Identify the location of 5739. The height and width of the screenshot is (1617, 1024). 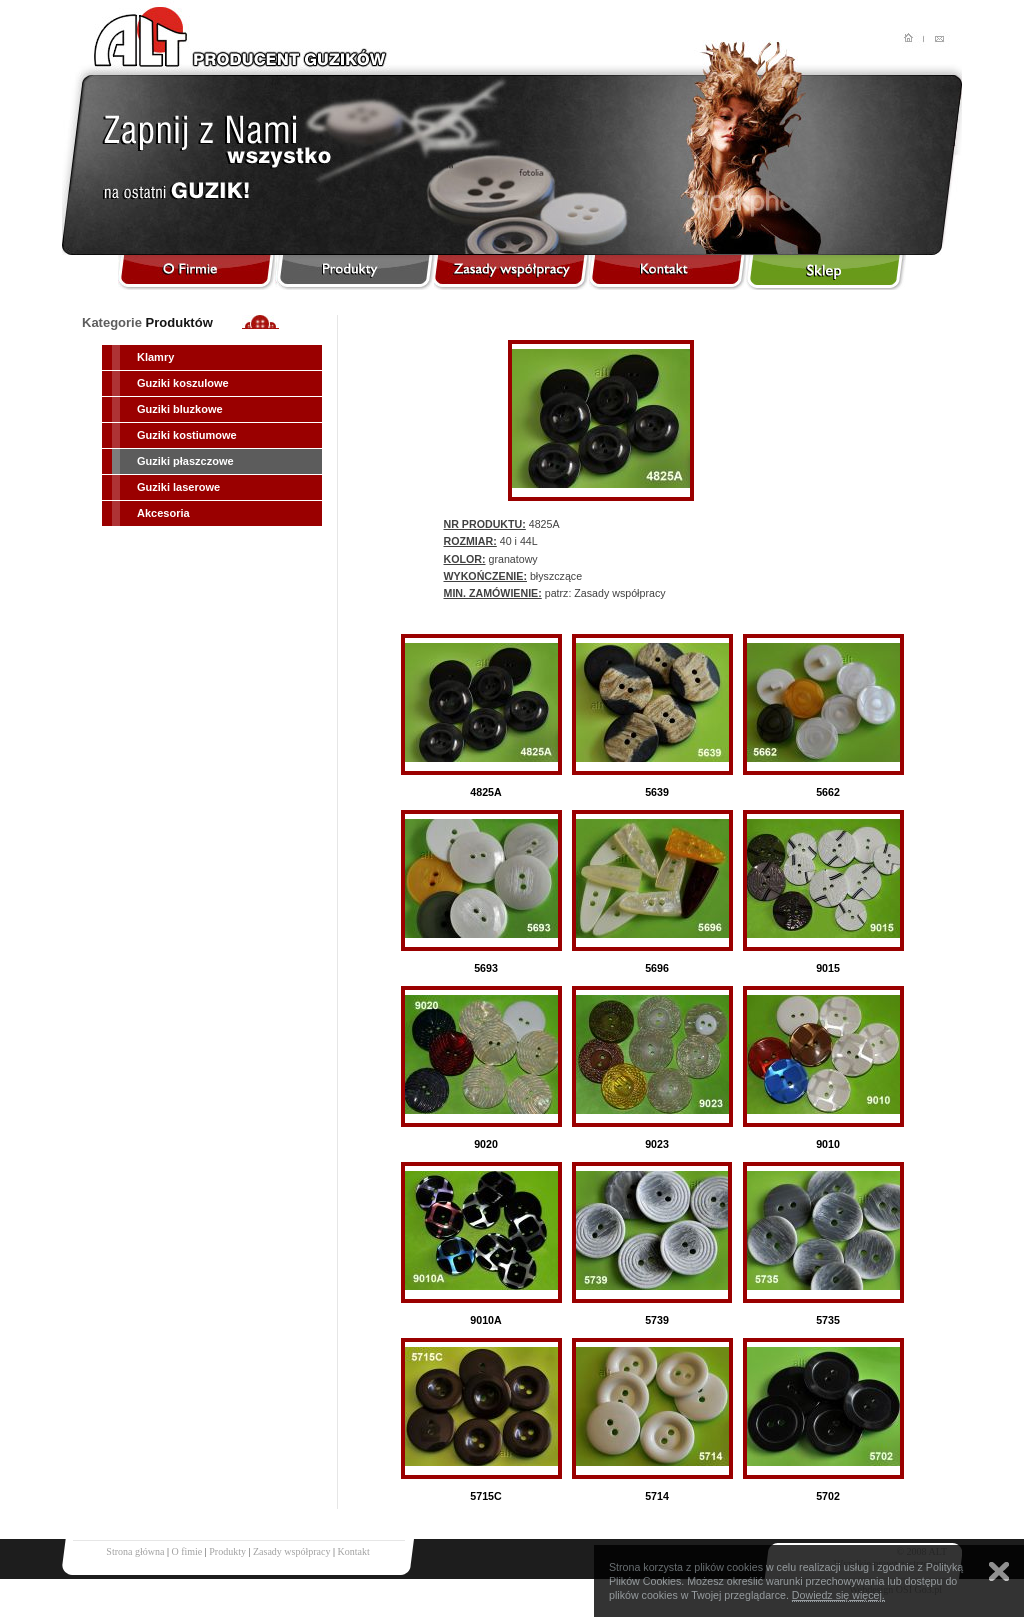
(657, 1320).